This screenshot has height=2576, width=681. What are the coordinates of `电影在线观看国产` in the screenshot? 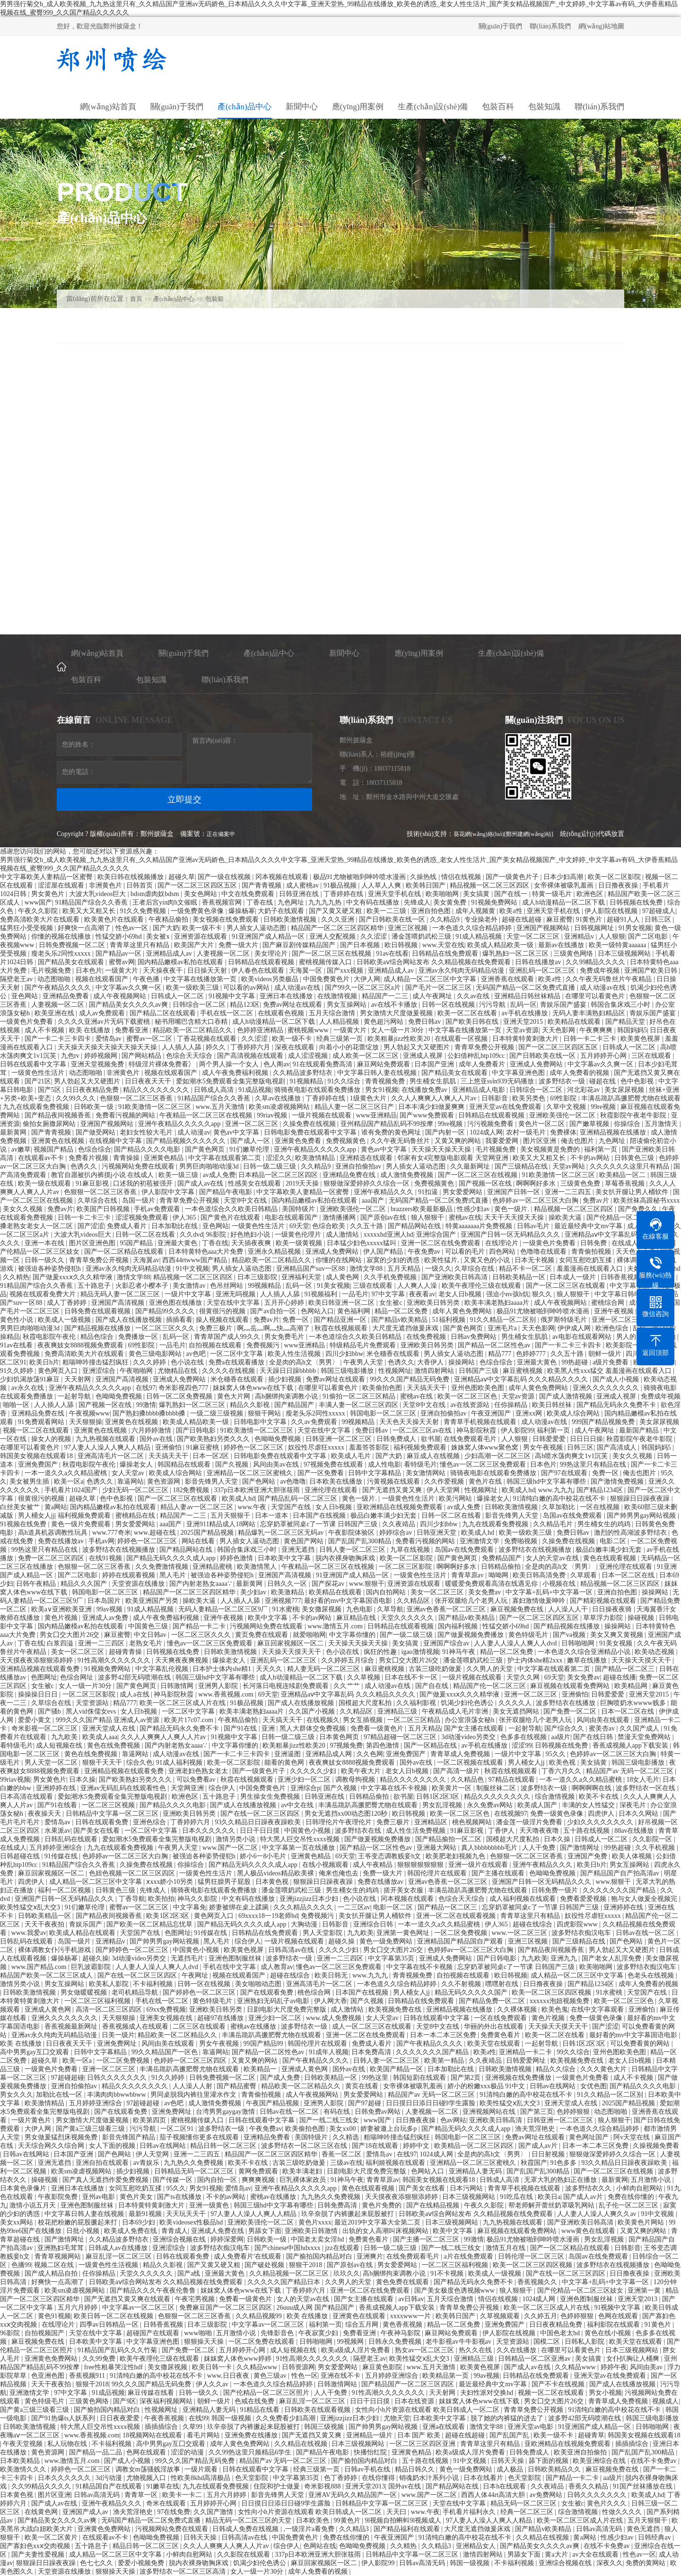 It's located at (292, 1217).